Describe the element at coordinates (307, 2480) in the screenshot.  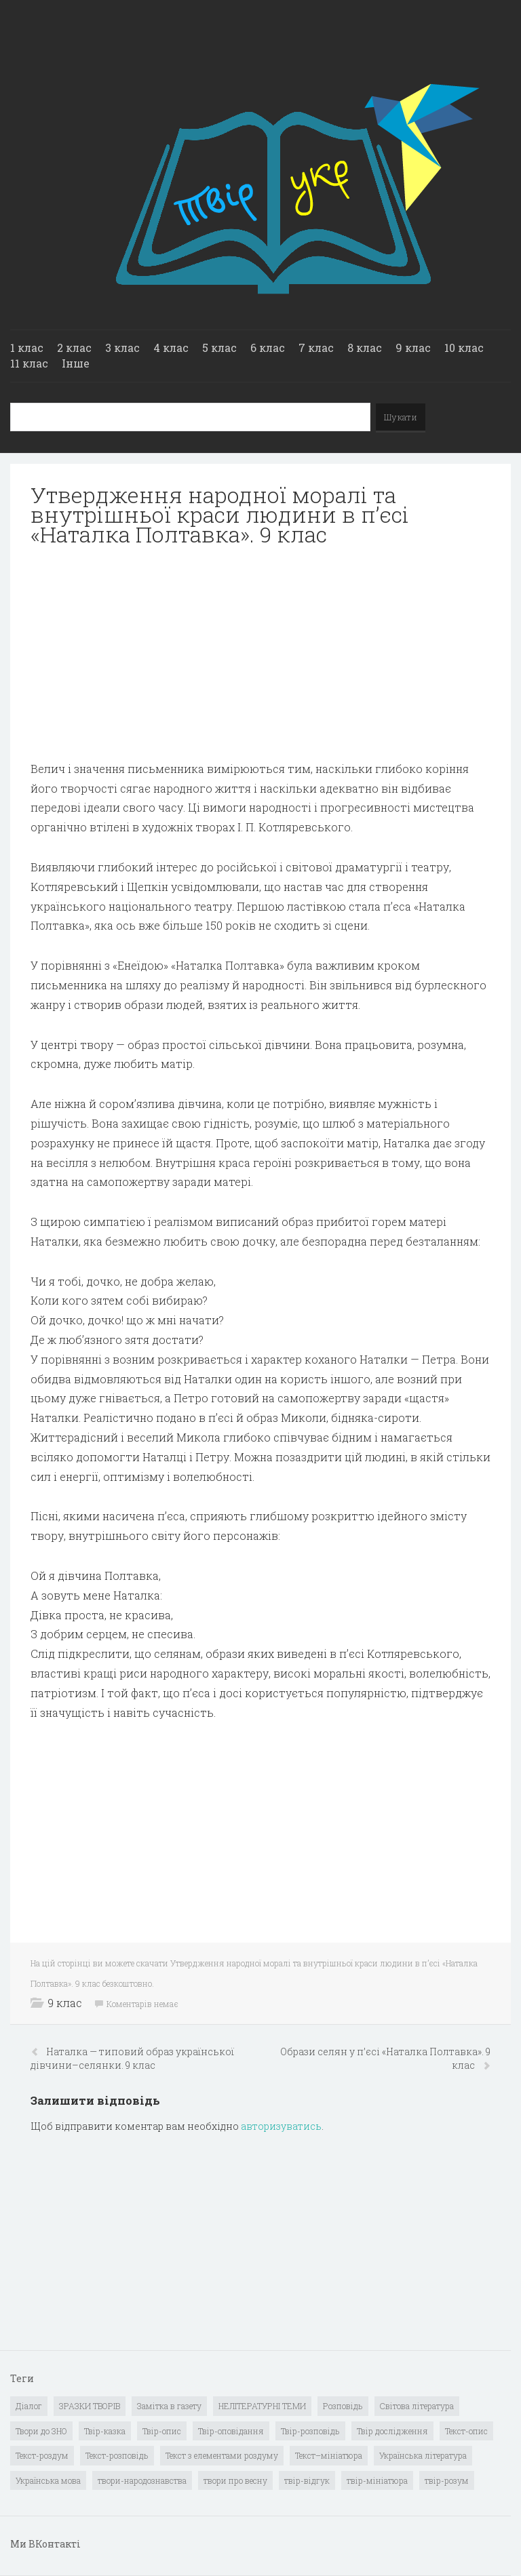
I see `твір-відгук [твір-відгук (1 елемент)]` at that location.